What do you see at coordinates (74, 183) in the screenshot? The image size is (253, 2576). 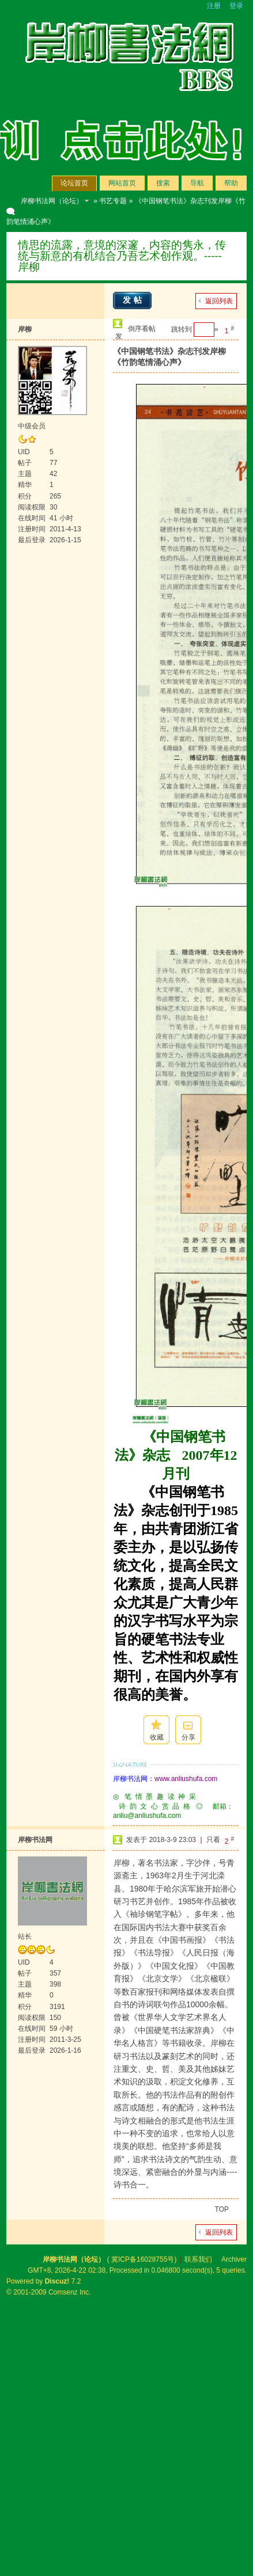 I see `论坛首页` at bounding box center [74, 183].